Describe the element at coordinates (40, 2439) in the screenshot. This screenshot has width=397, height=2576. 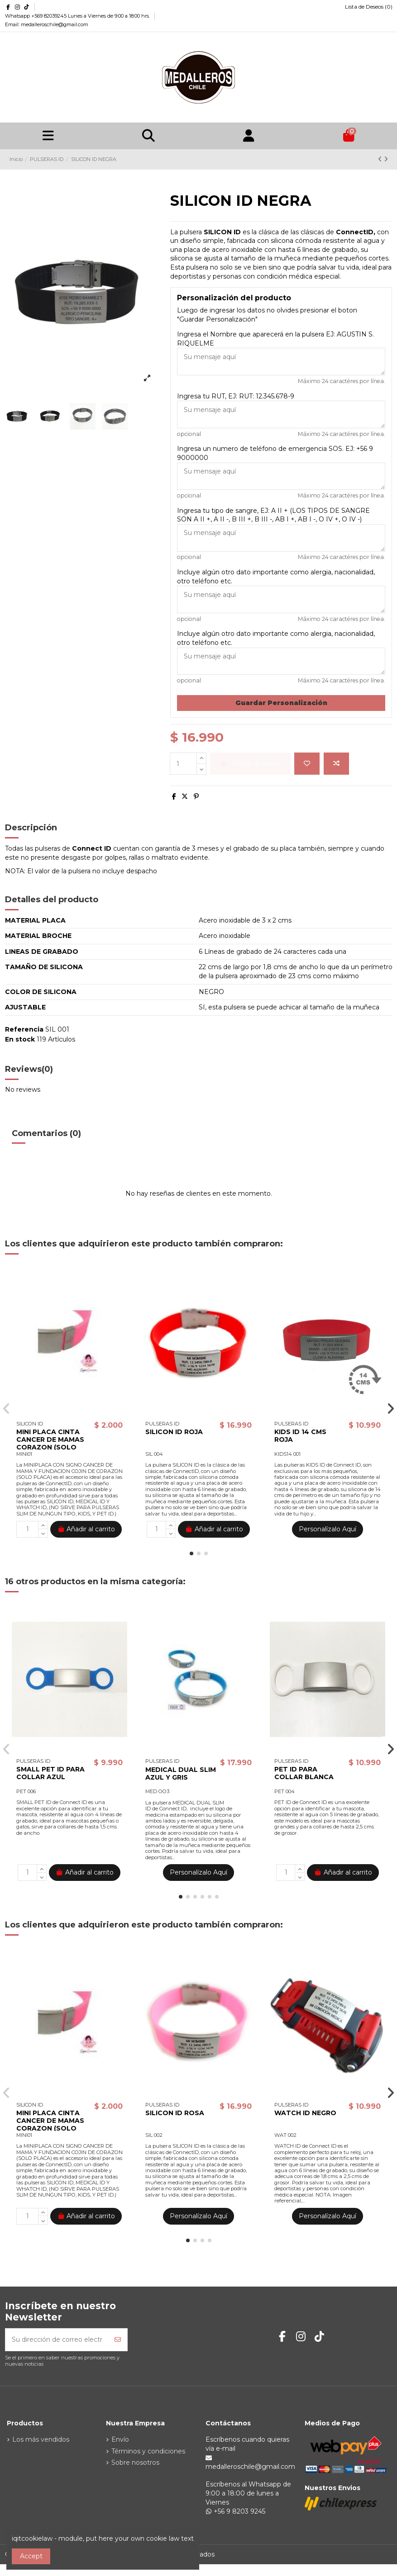
I see `Los más vendidos` at that location.